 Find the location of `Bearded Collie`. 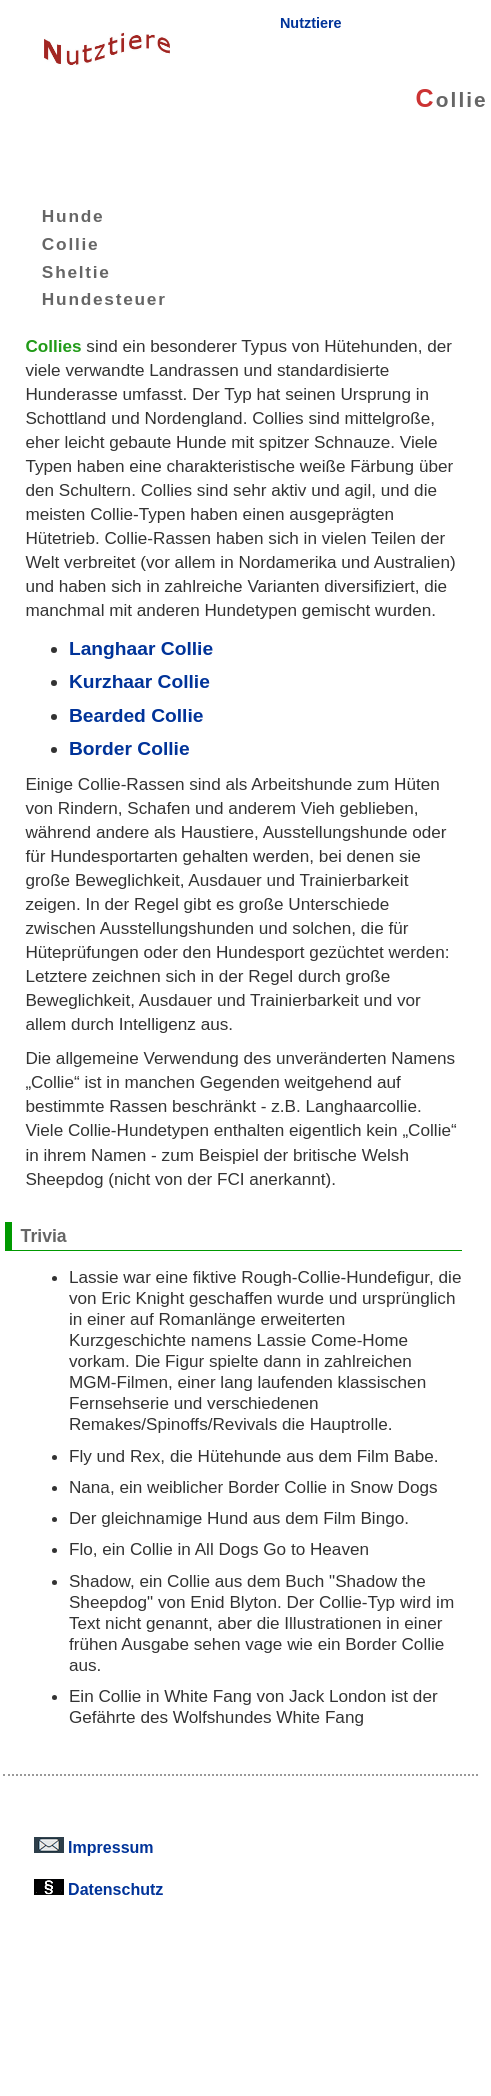

Bearded Collie is located at coordinates (136, 715).